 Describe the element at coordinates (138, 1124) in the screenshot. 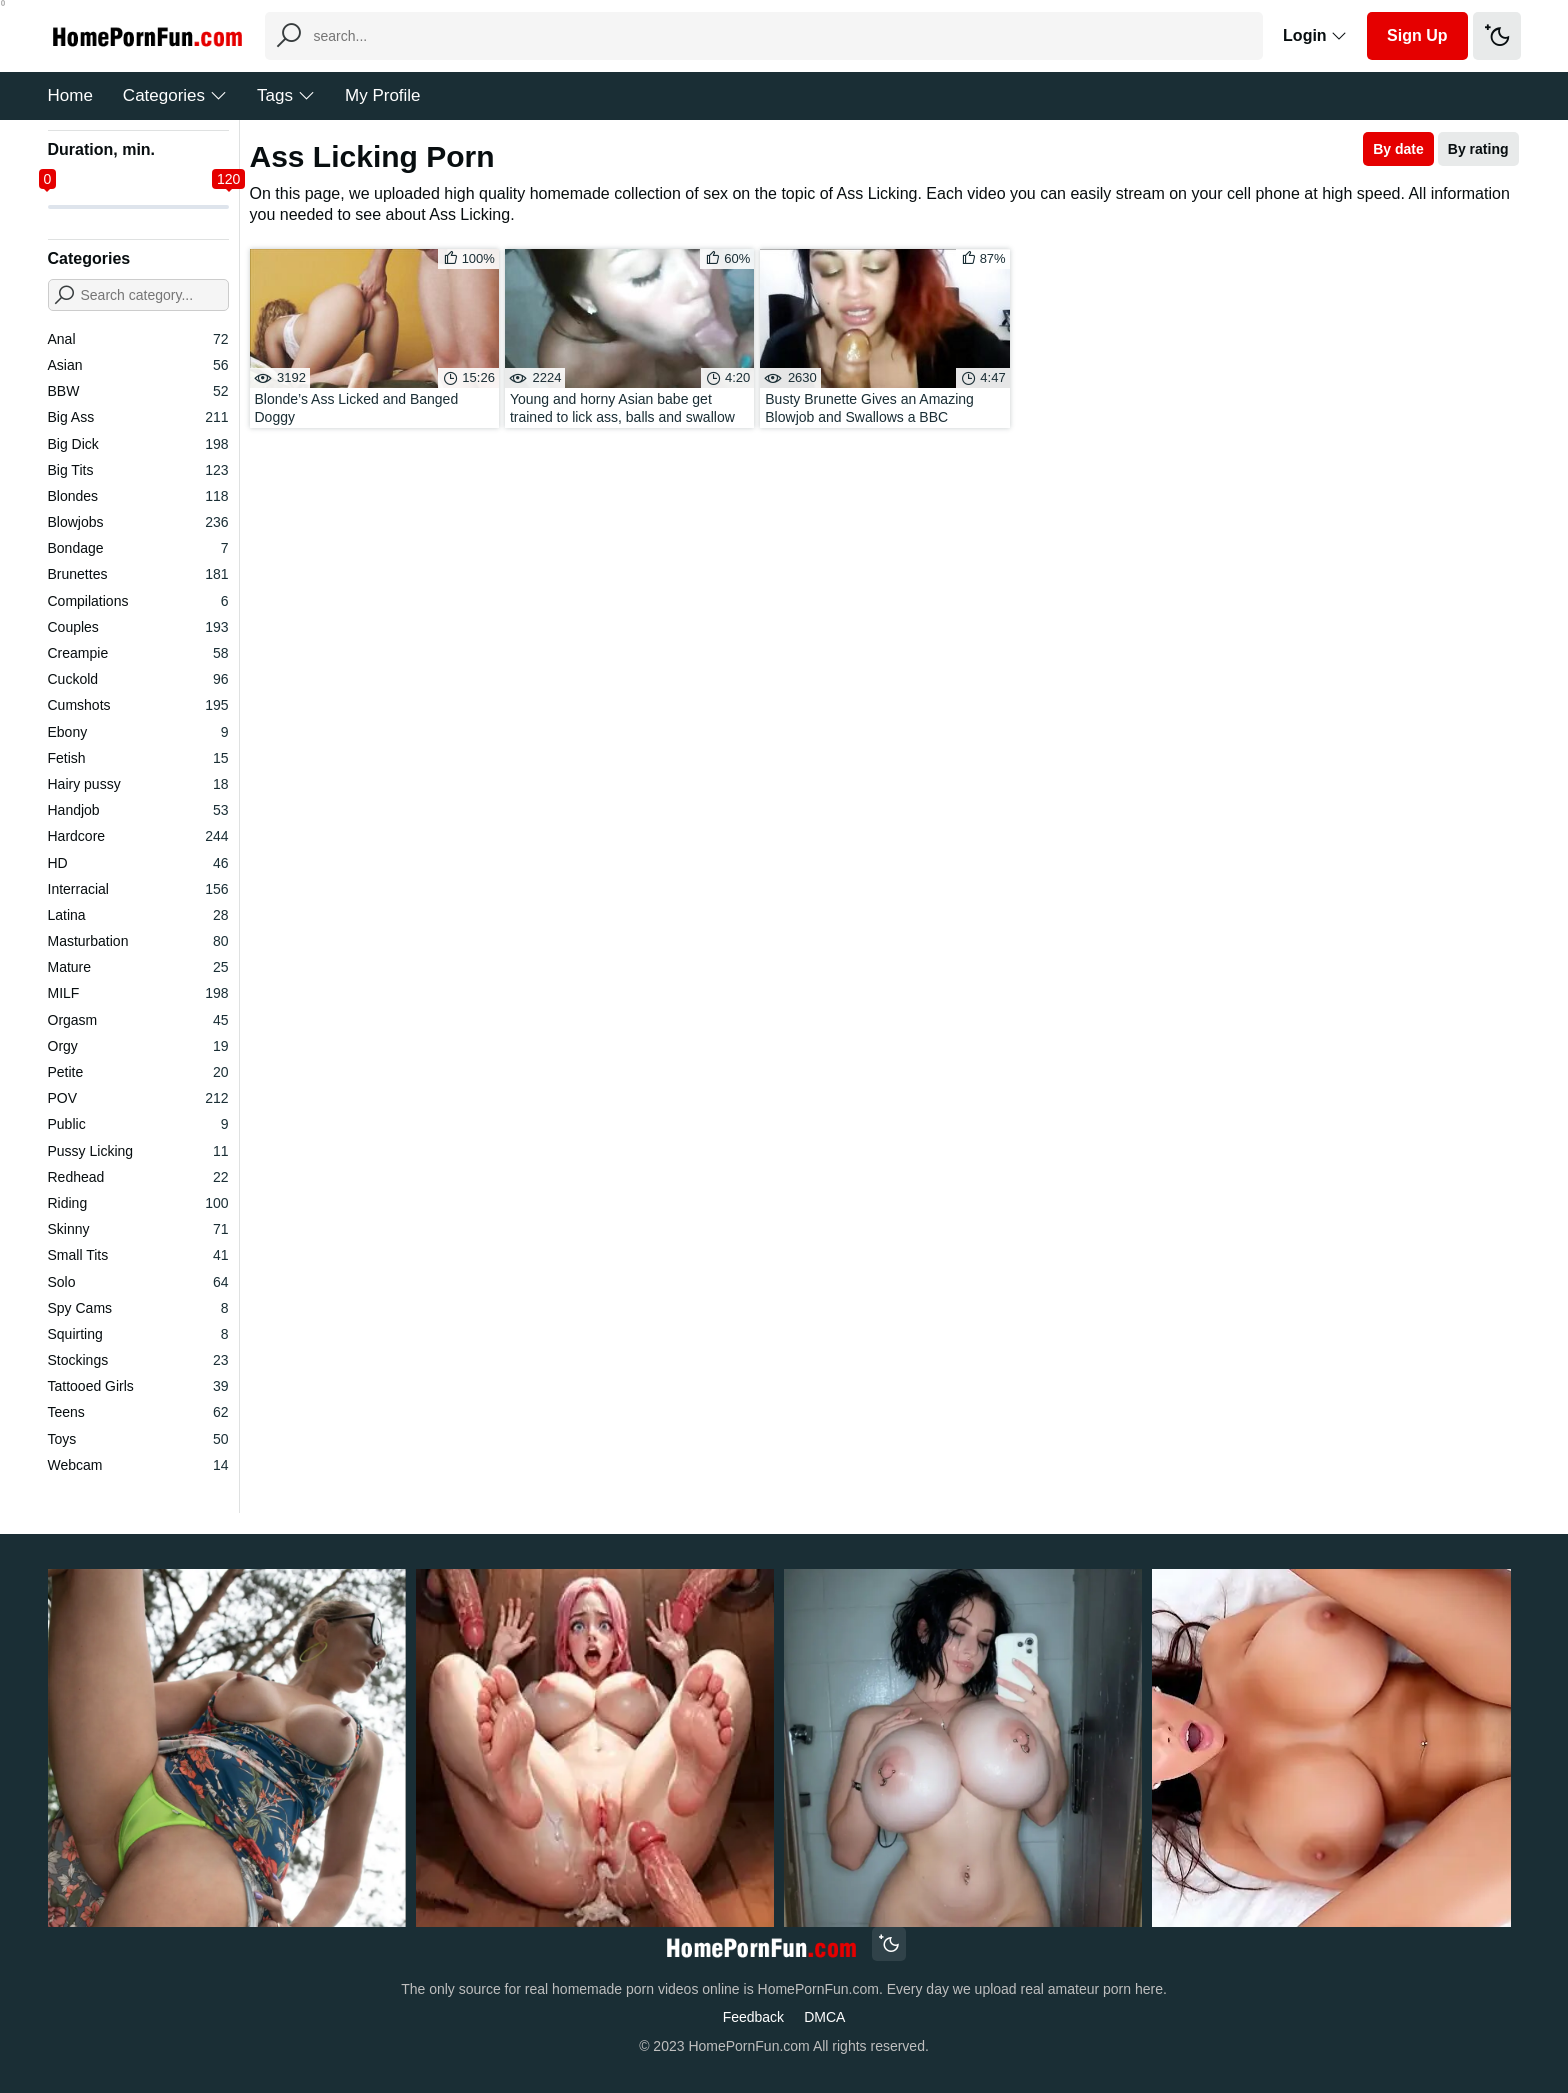

I see `Public` at that location.